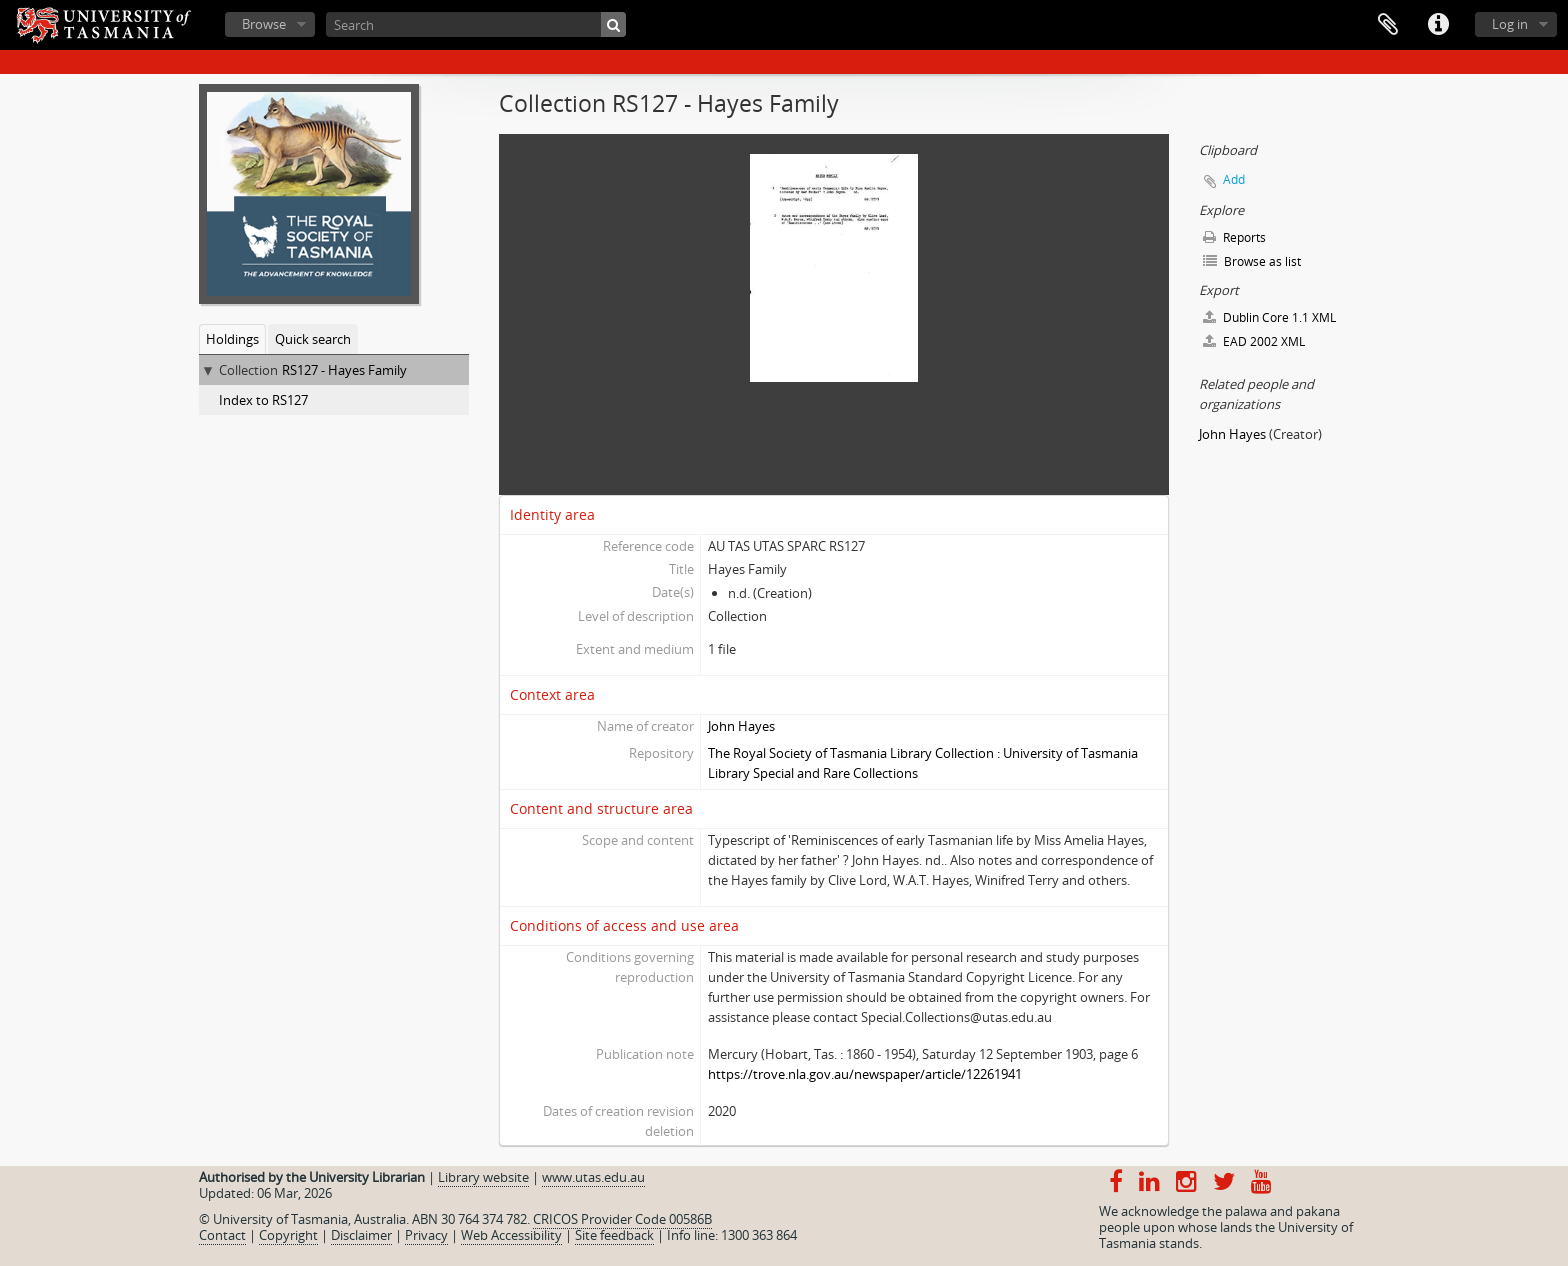 This screenshot has height=1266, width=1568. Describe the element at coordinates (1269, 317) in the screenshot. I see `Dublin Core 1.1 XML` at that location.